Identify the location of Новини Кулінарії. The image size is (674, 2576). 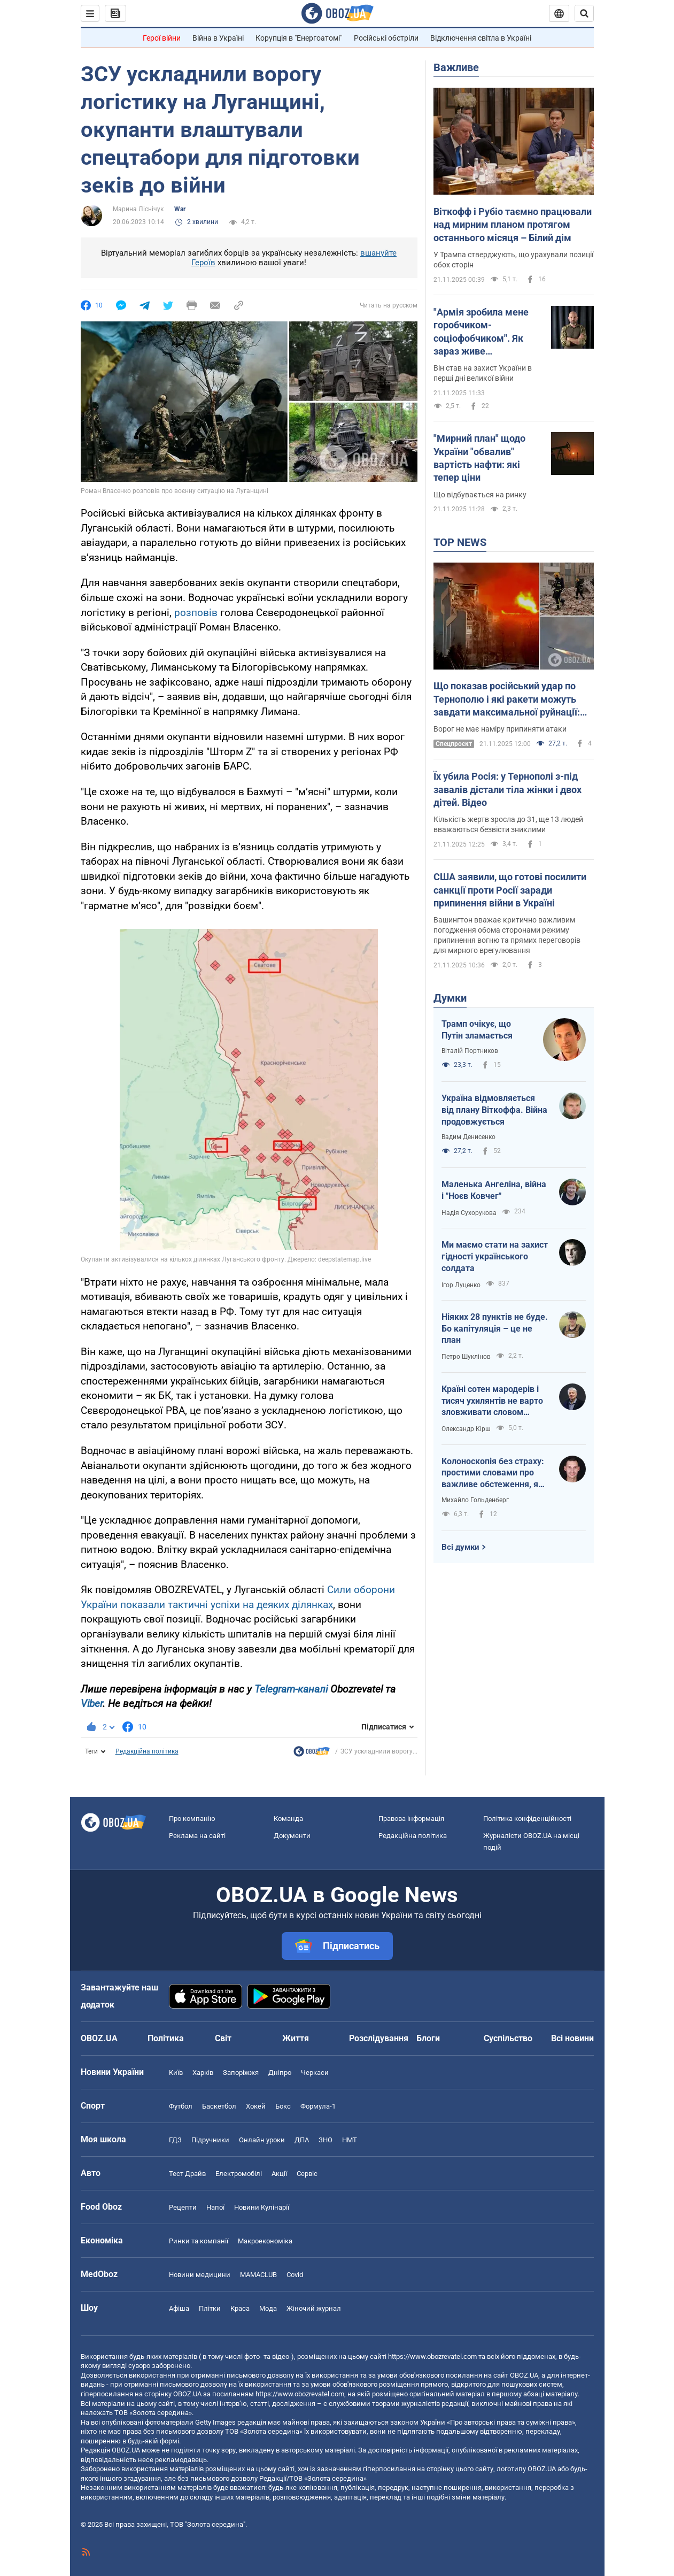
(261, 2207).